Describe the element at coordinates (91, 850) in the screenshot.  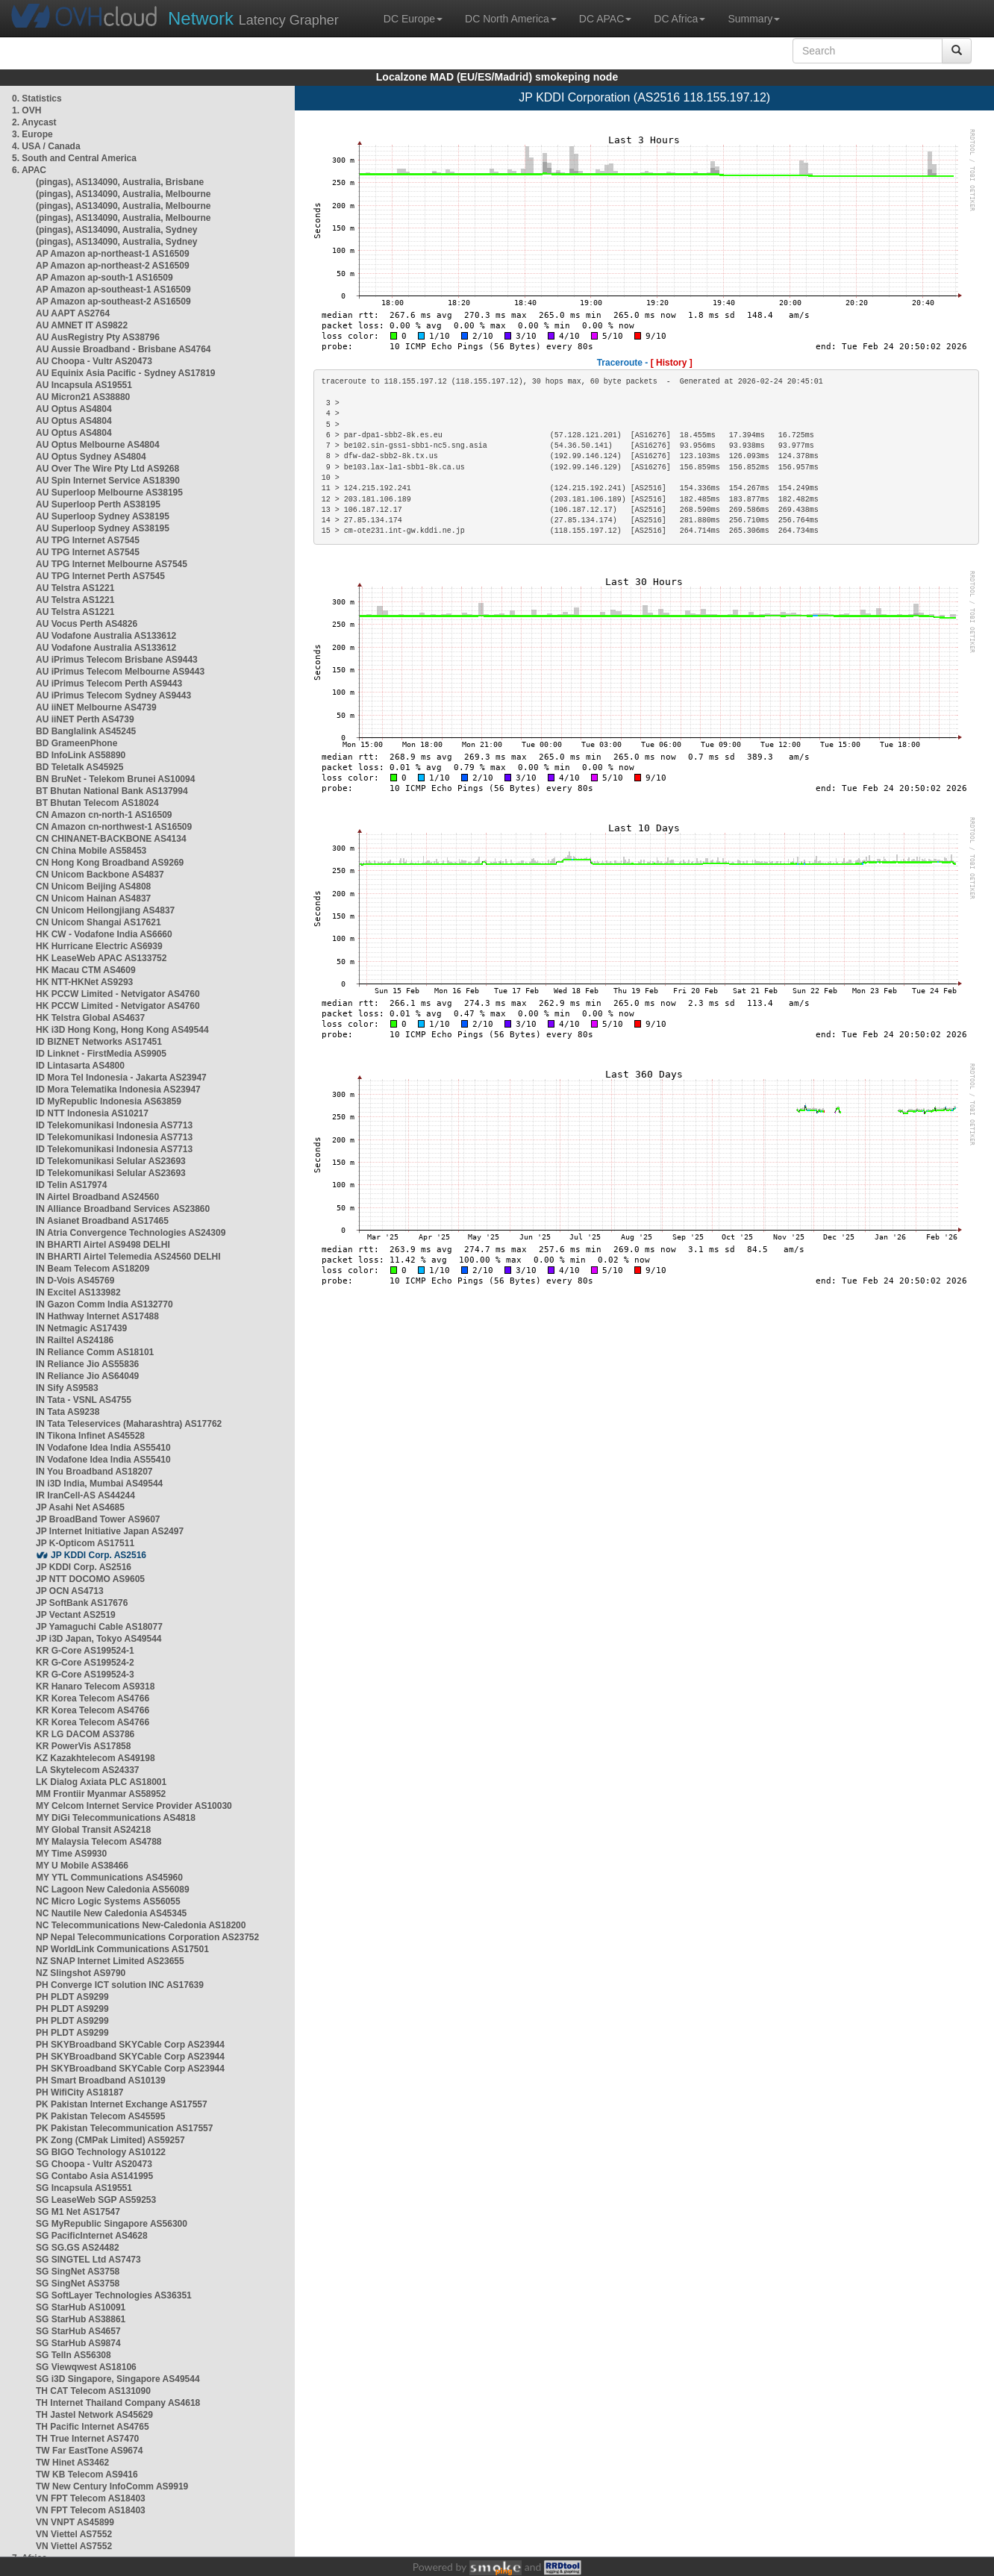
I see `CN China Mobile AS58453` at that location.